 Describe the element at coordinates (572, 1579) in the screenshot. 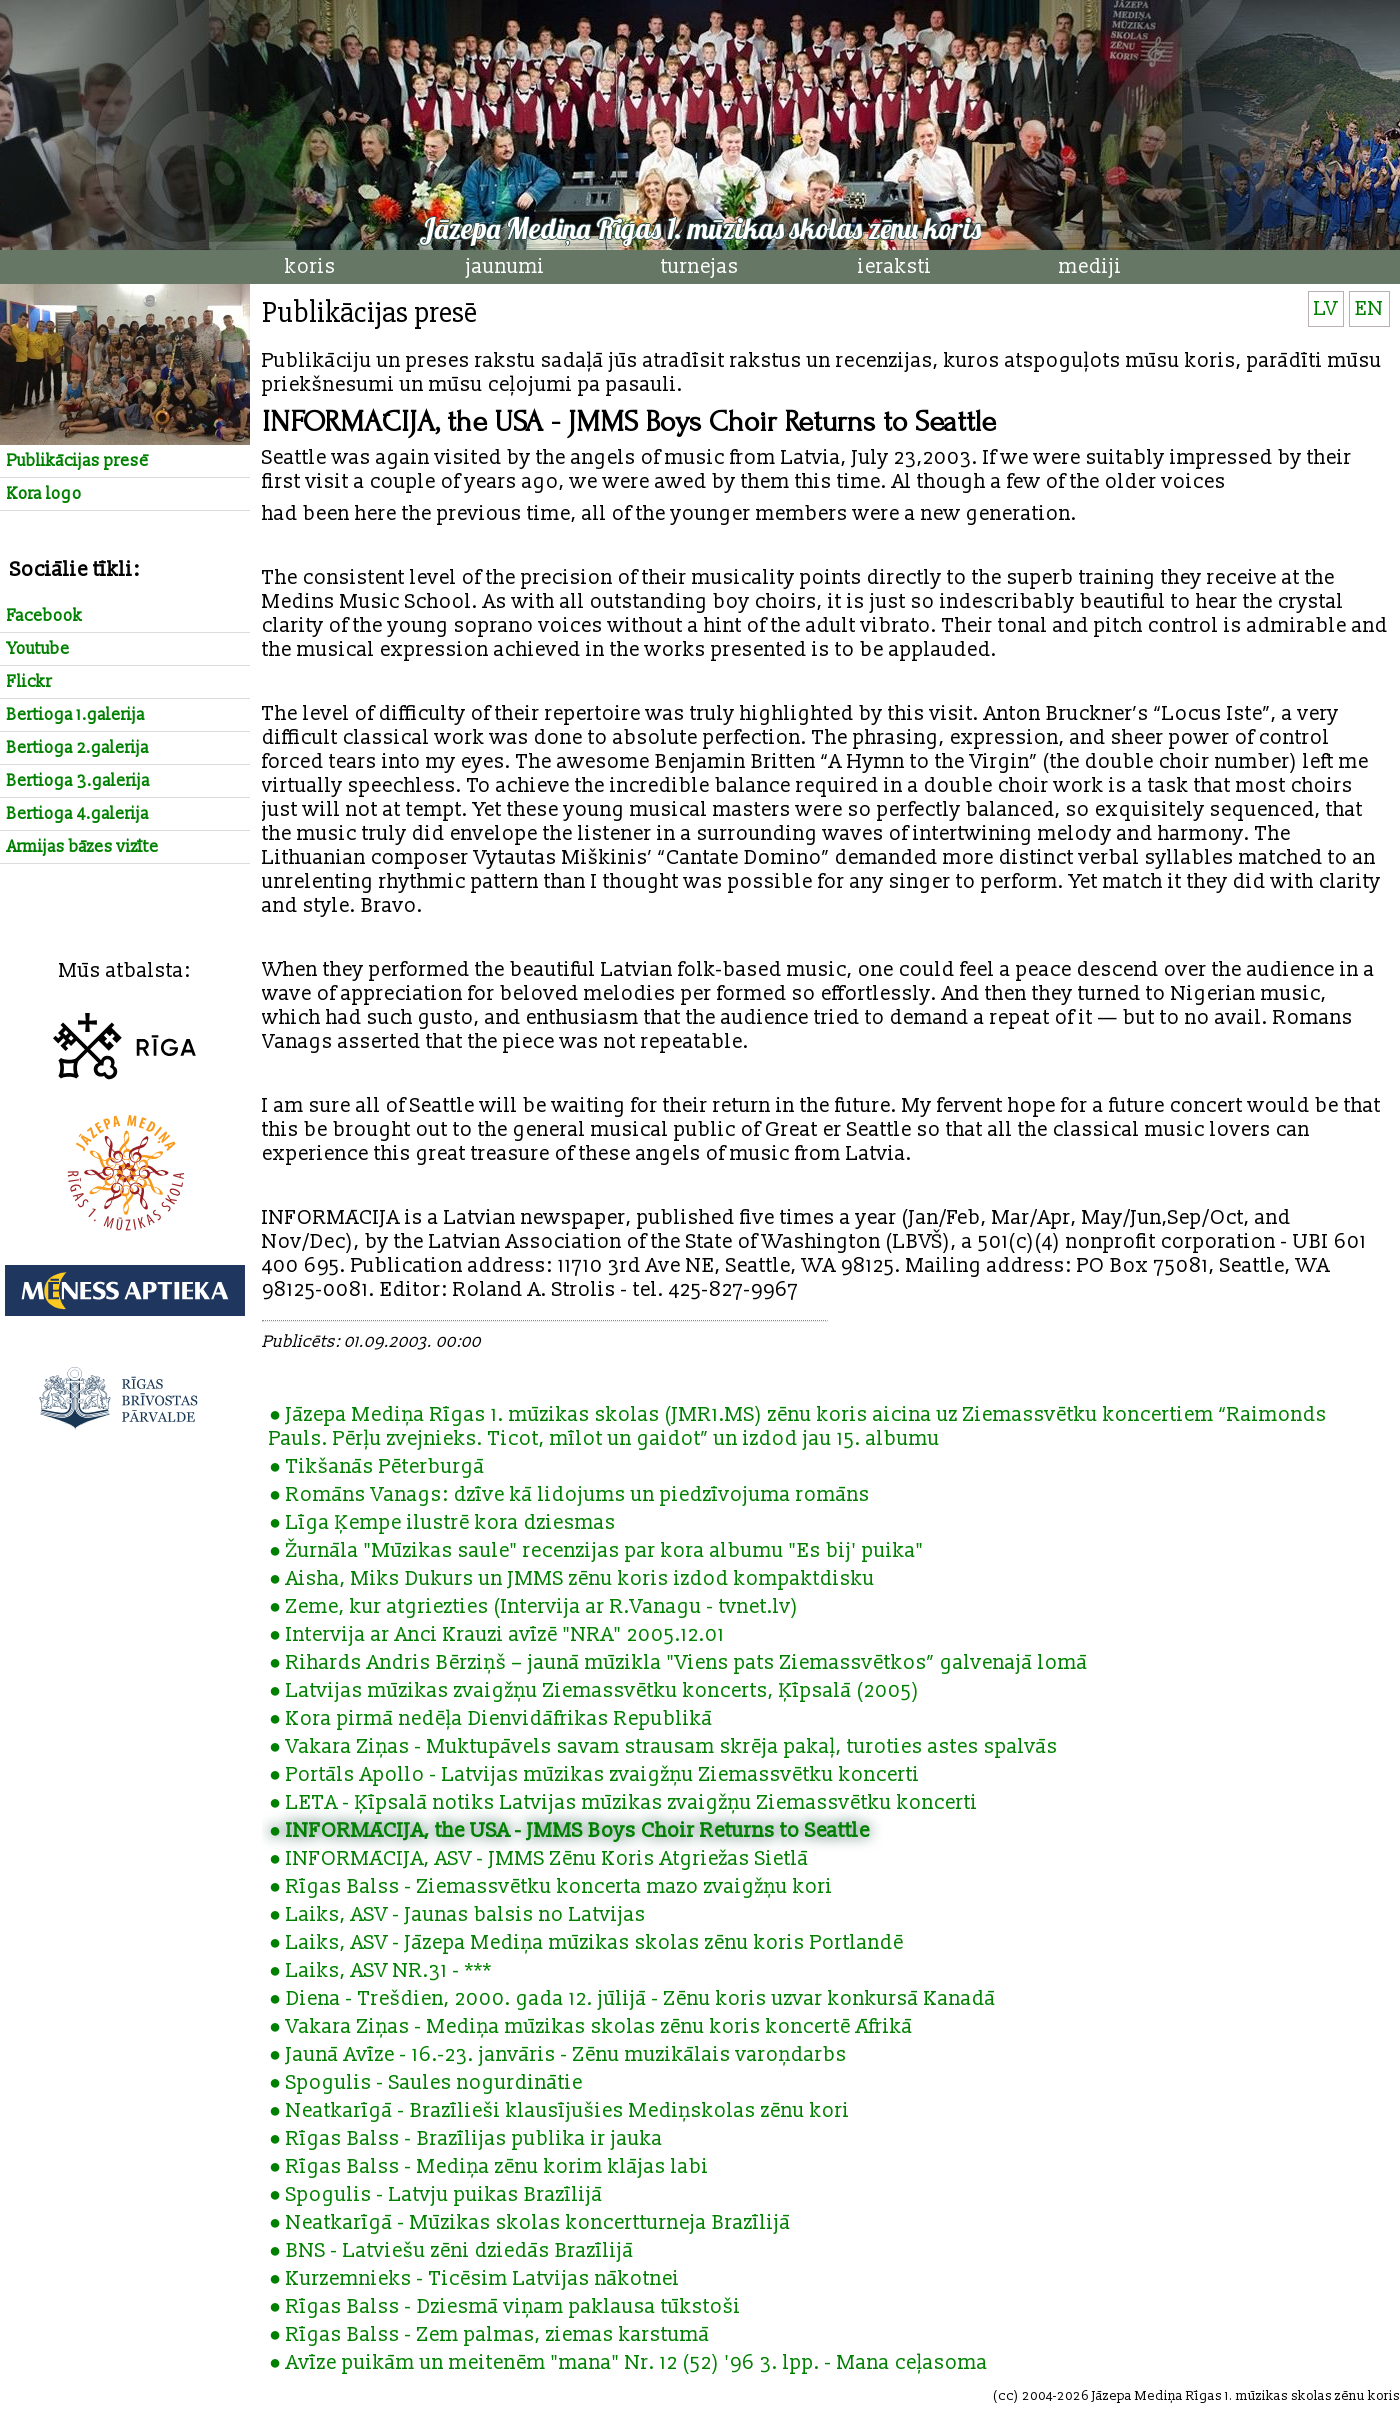

I see `● Aisha, Miks Dukurs un JMMS zēnu koris izdod kompaktdisku` at that location.